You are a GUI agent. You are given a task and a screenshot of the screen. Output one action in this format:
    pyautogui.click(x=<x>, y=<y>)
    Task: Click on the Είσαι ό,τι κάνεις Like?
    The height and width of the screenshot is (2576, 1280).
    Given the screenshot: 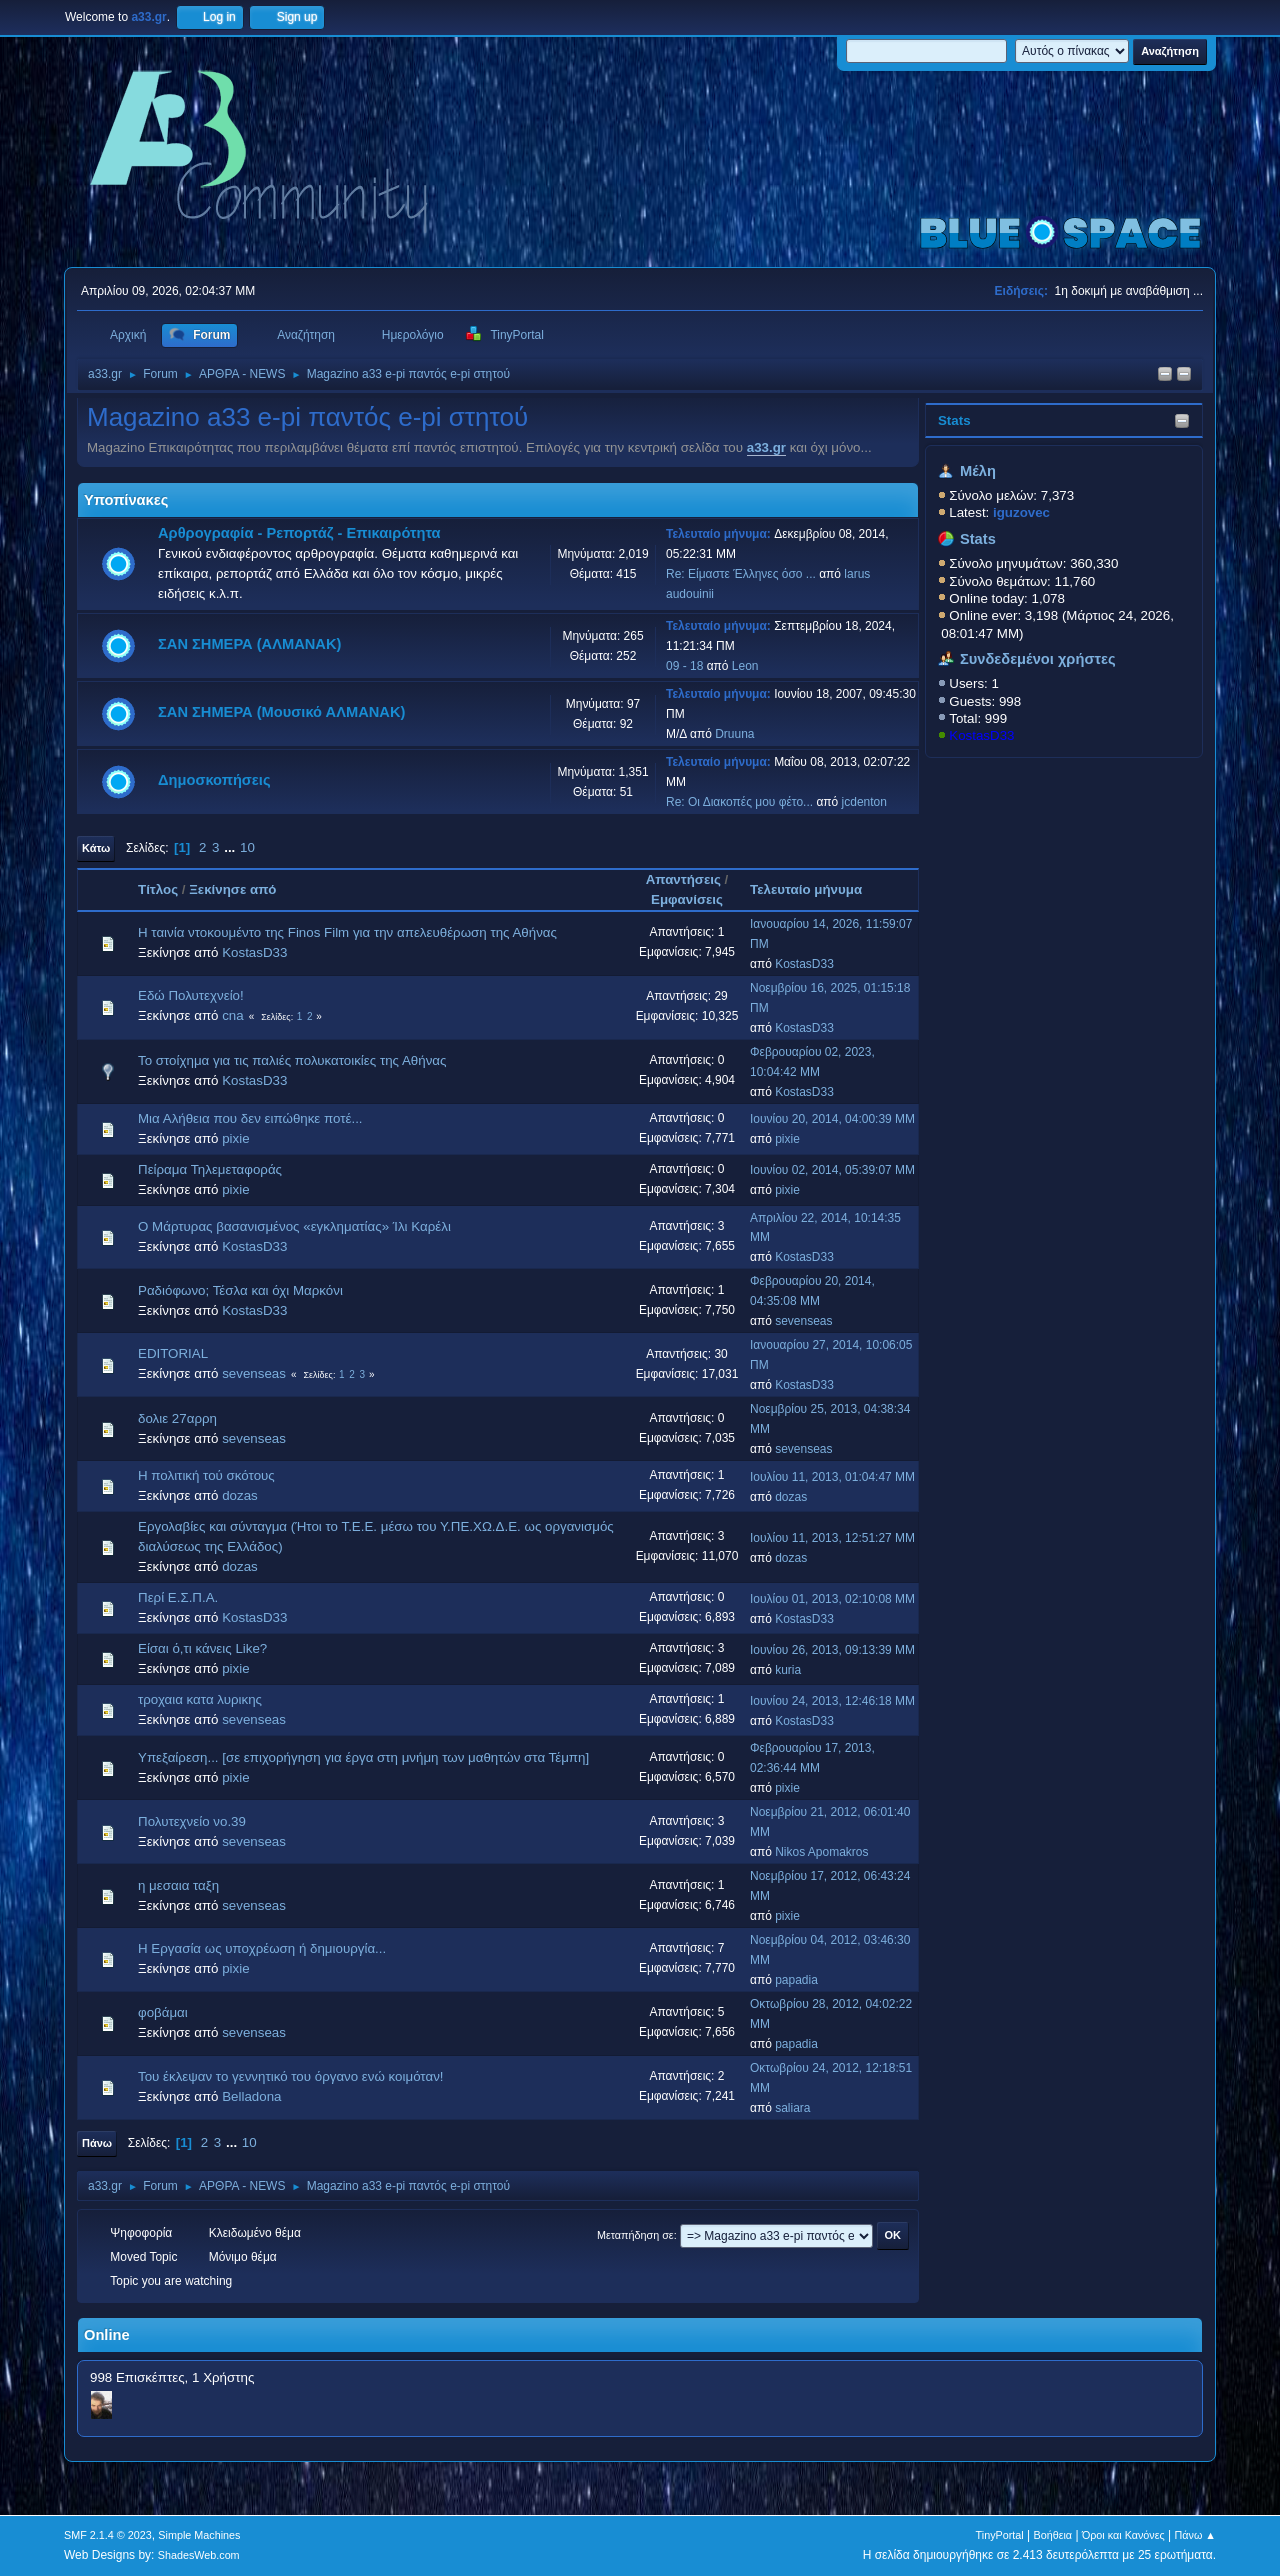 What is the action you would take?
    pyautogui.click(x=202, y=1648)
    